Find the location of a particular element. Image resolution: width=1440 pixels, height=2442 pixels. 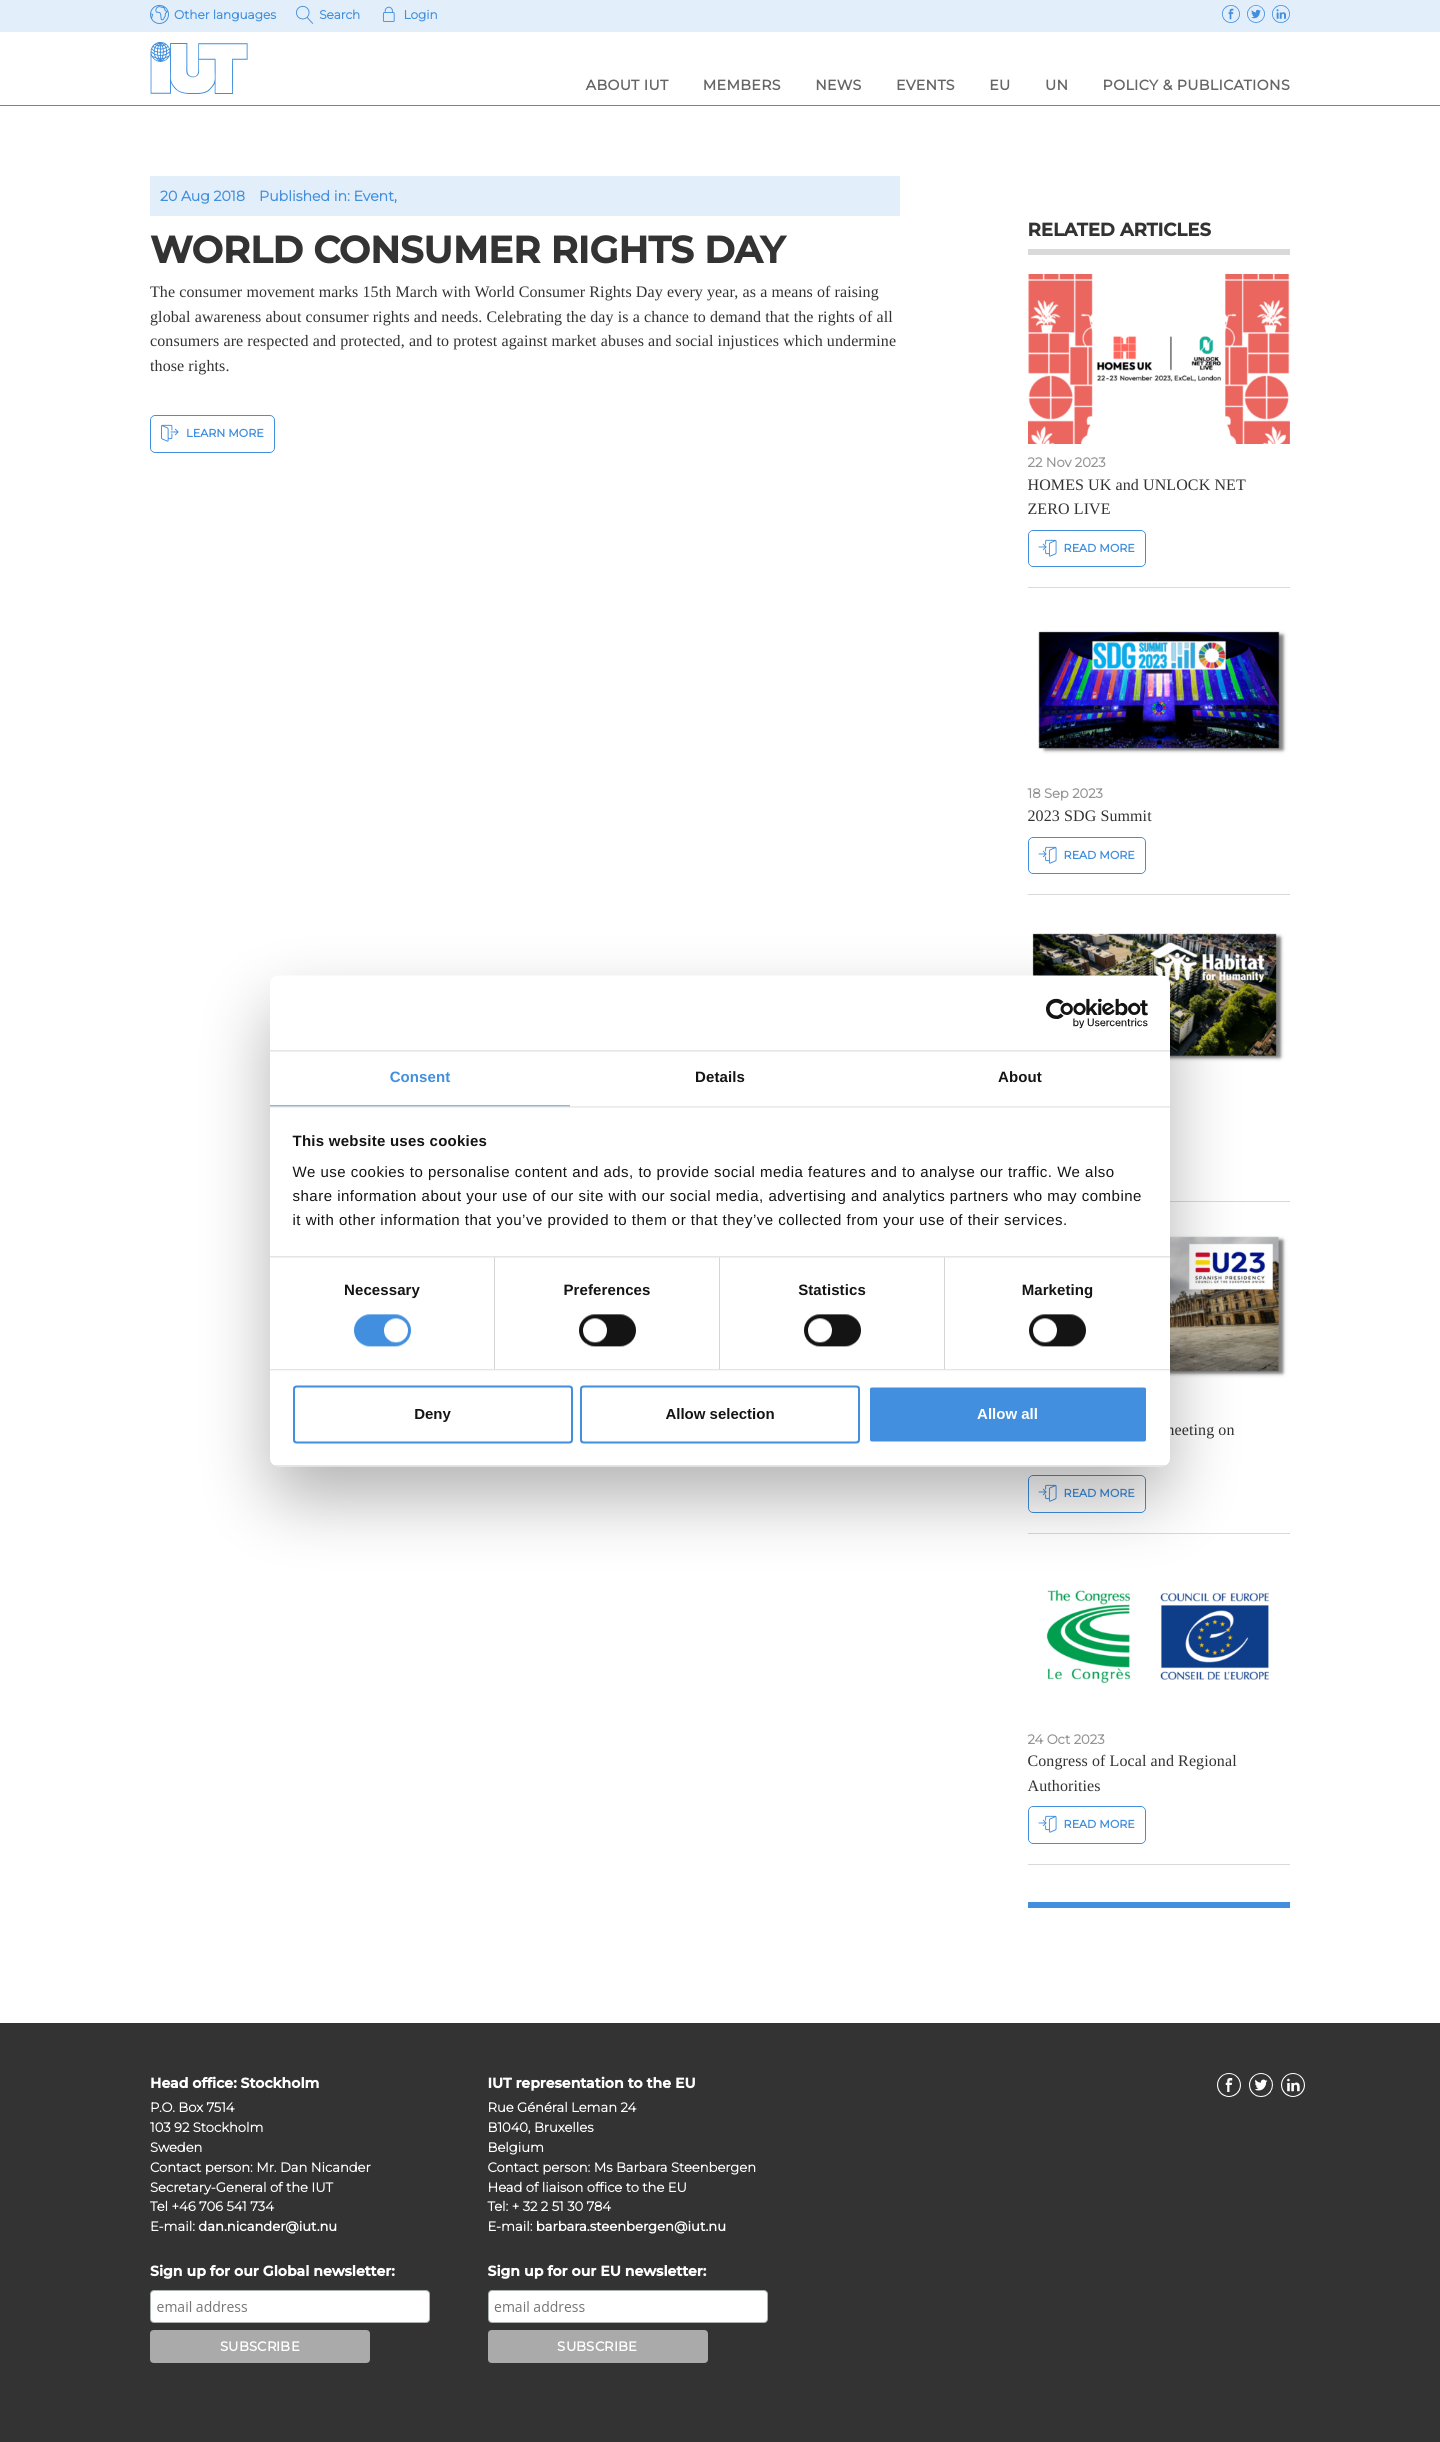

Deny is located at coordinates (432, 1414).